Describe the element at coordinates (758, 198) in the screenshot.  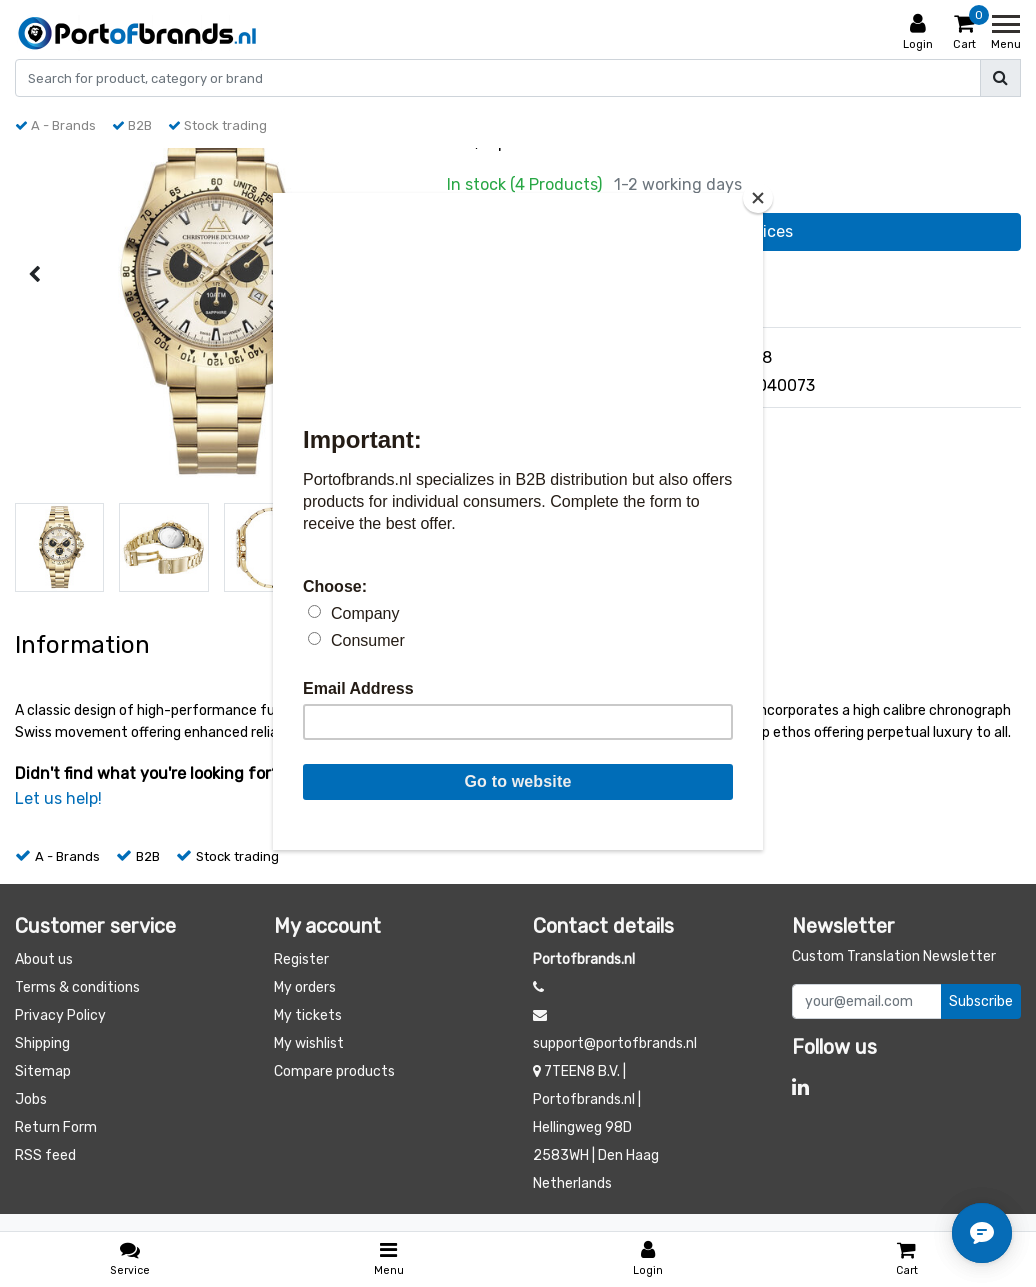
I see `[Close]` at that location.